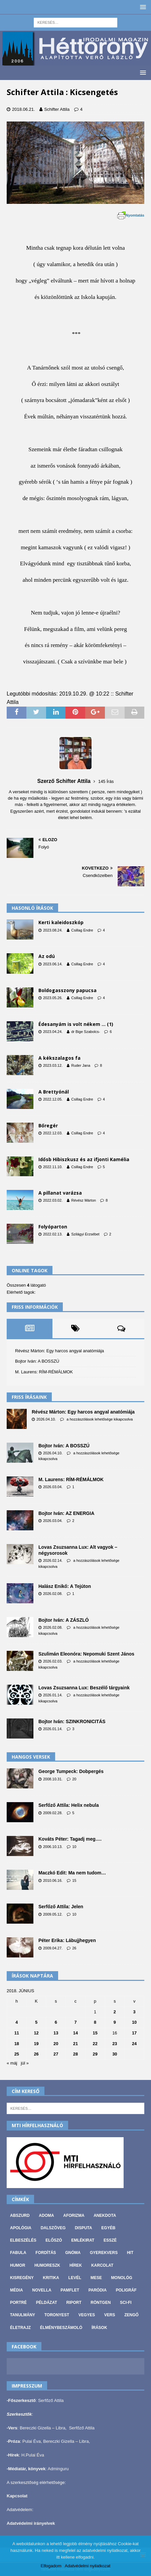  What do you see at coordinates (52, 1487) in the screenshot?
I see `2026.03.04.` at bounding box center [52, 1487].